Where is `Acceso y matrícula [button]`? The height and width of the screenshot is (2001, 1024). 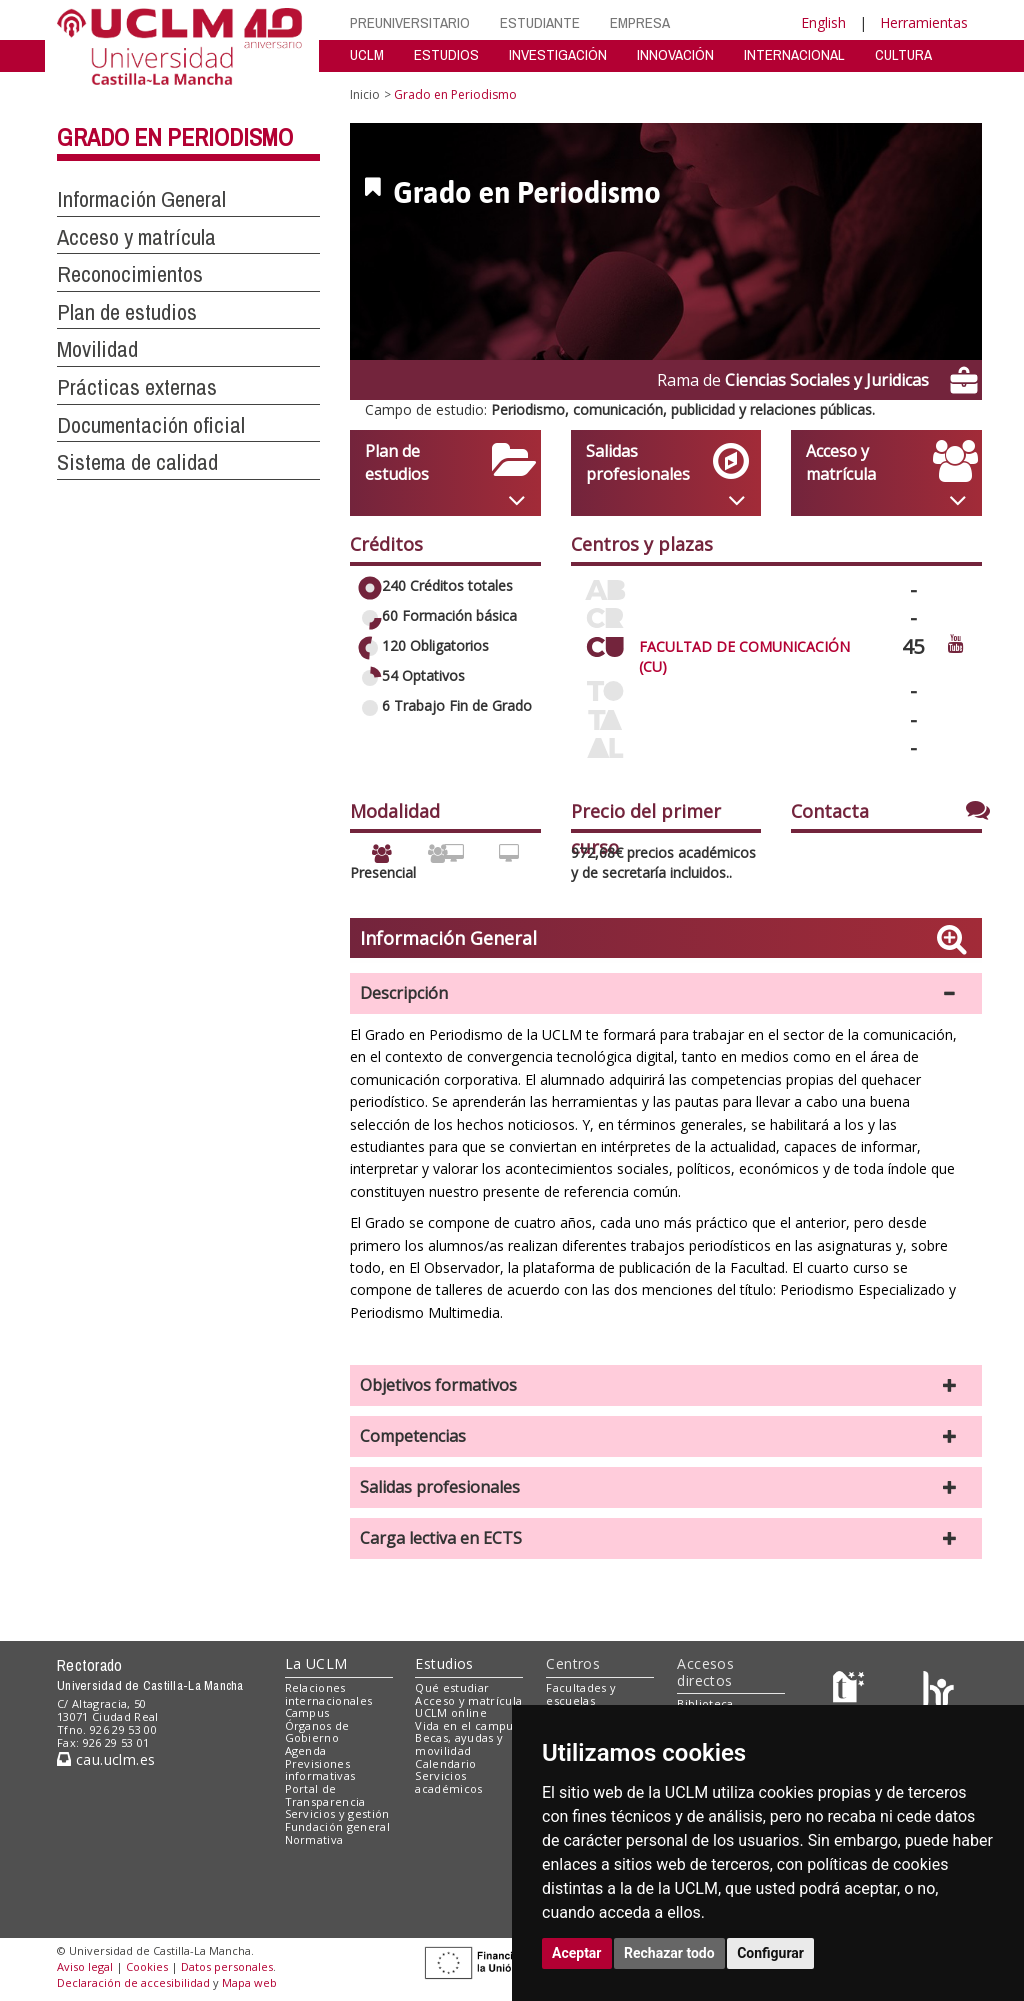
Acceso y matrícula [button] is located at coordinates (136, 237).